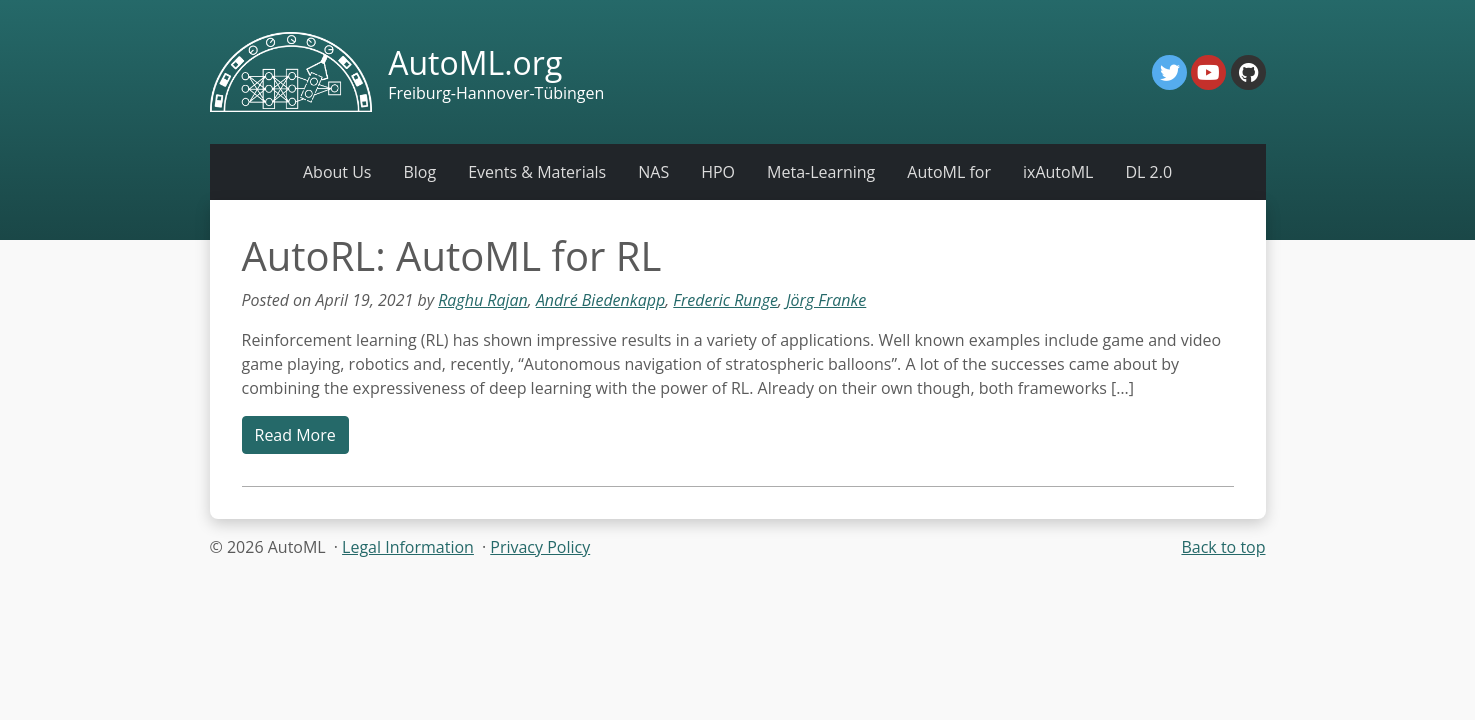 The image size is (1475, 720). What do you see at coordinates (600, 300) in the screenshot?
I see `André Biedenkapp` at bounding box center [600, 300].